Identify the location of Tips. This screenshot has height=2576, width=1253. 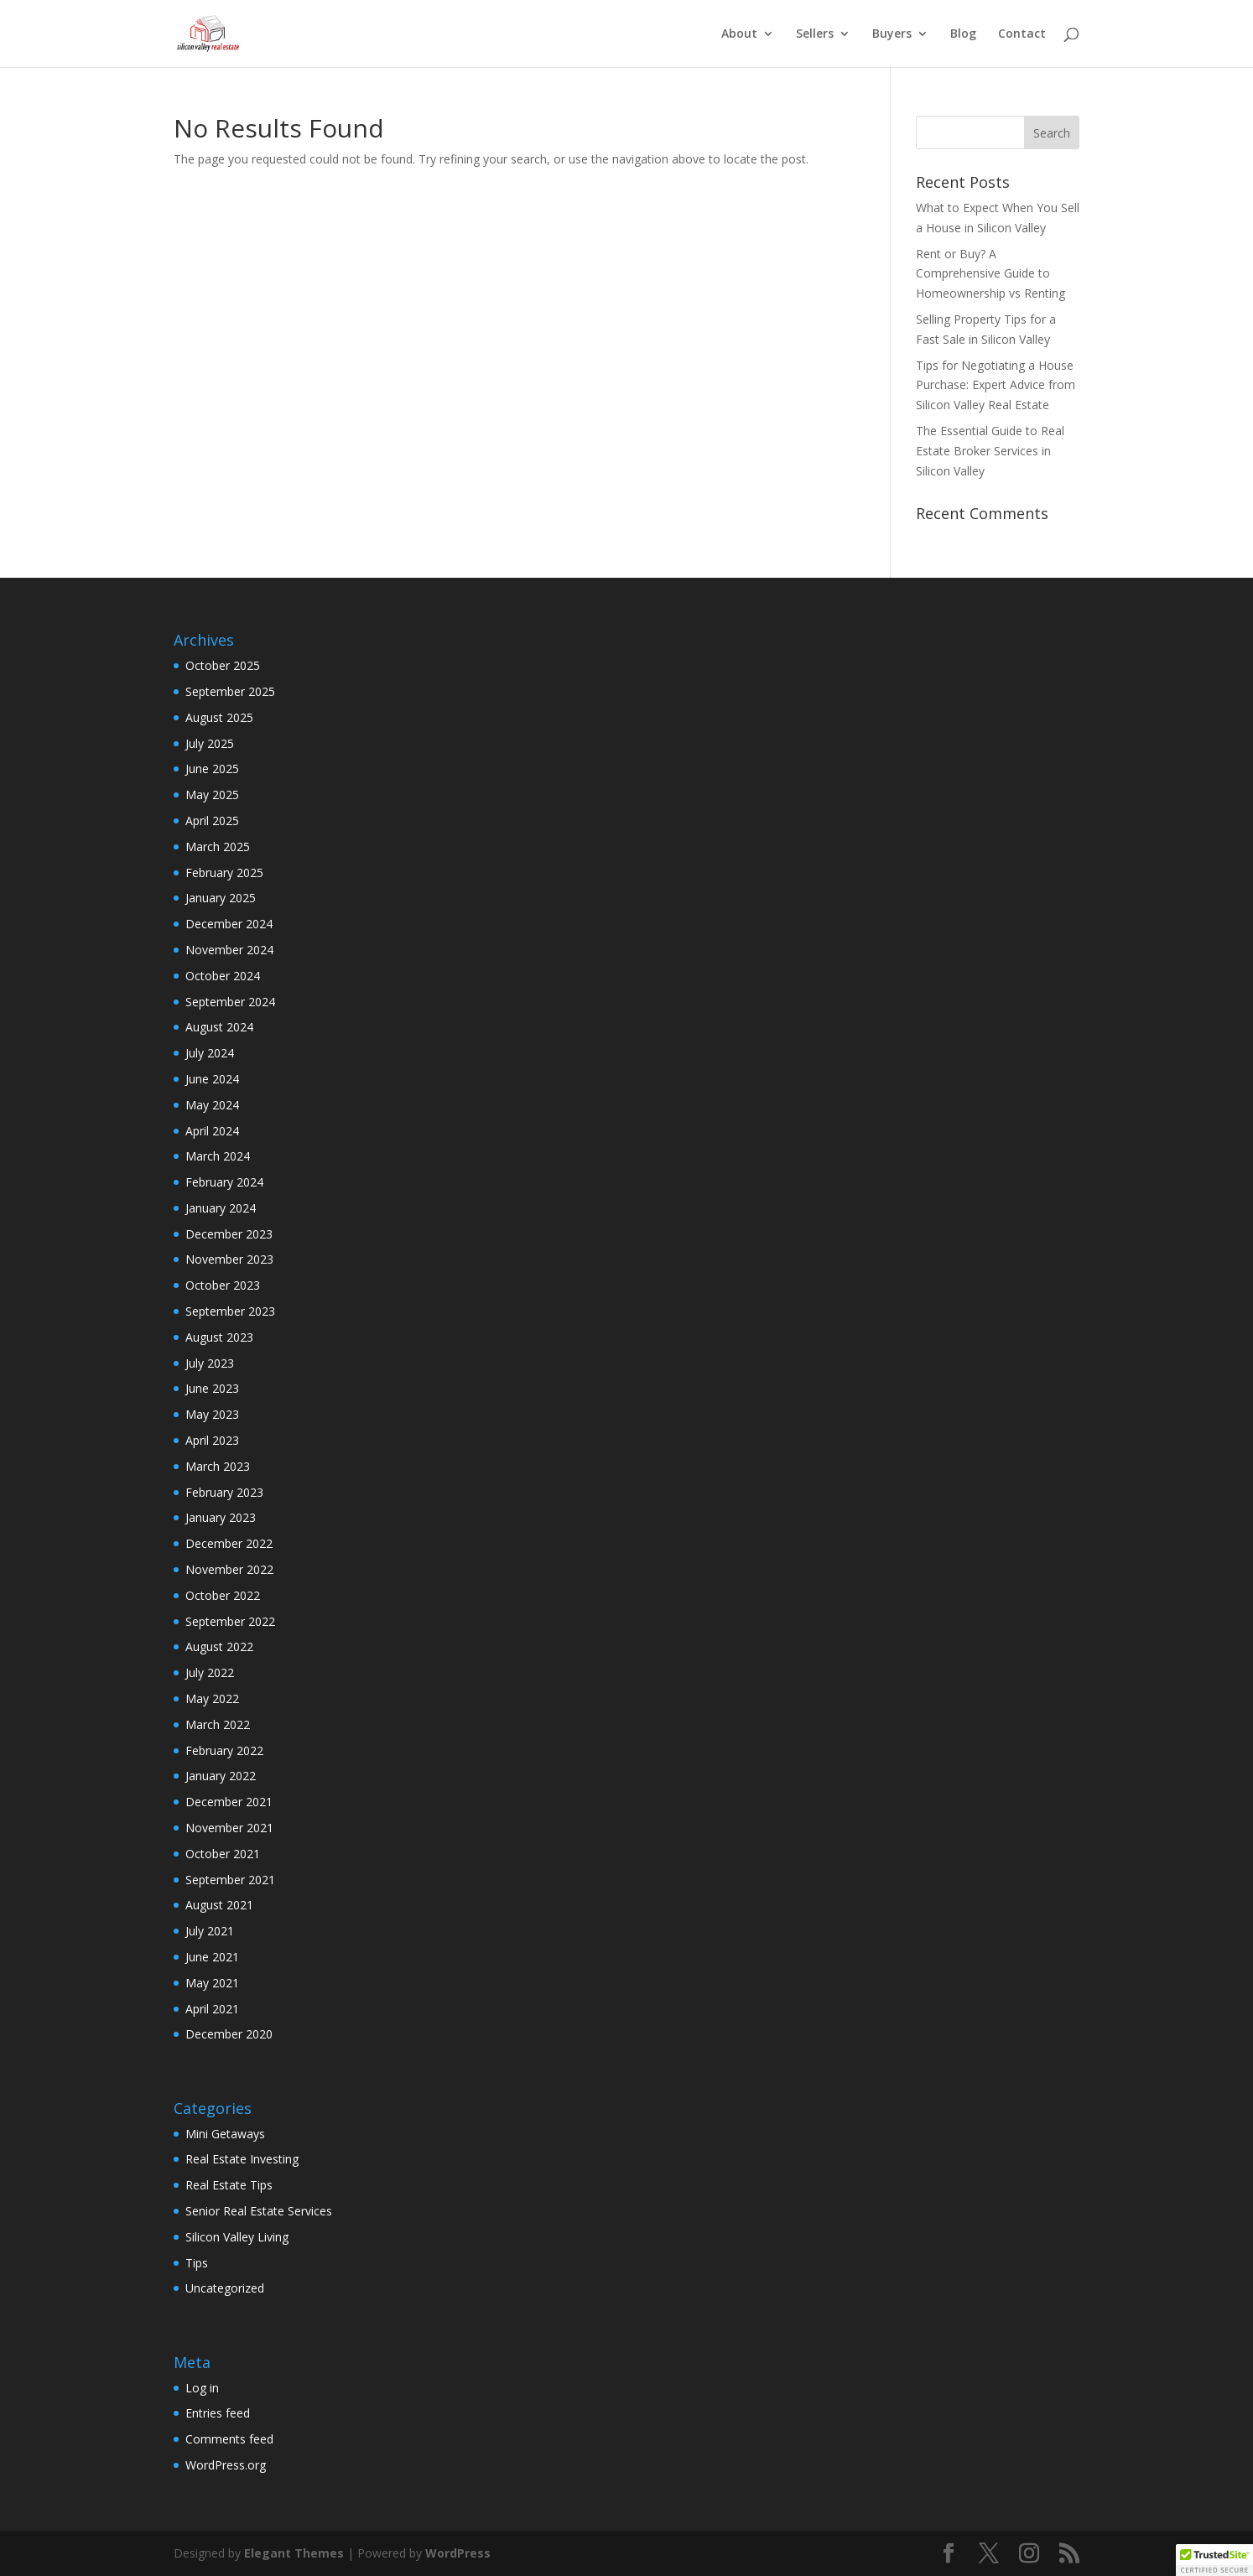
(196, 2263).